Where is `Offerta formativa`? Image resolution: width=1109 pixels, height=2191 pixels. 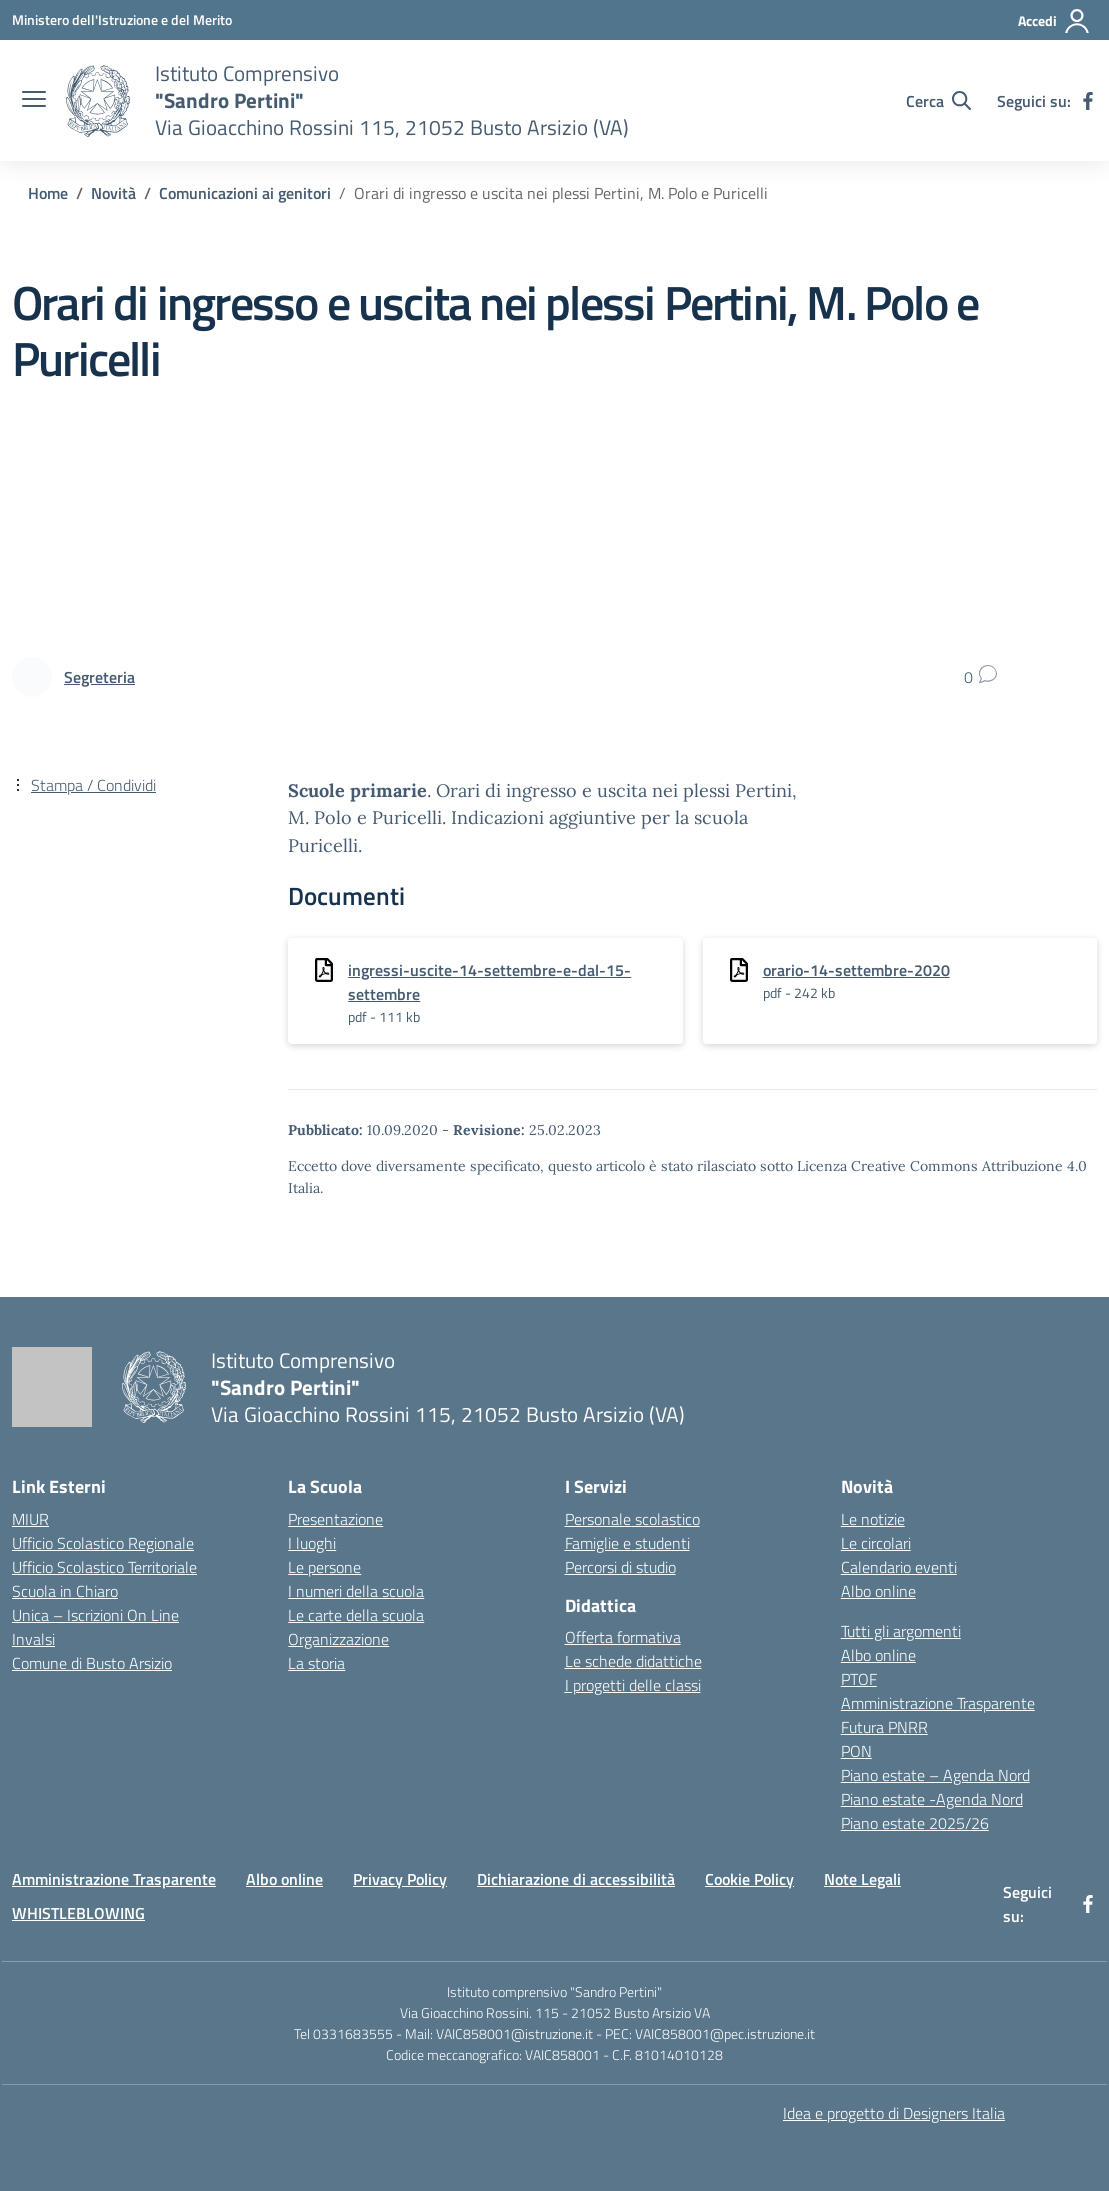 Offerta formativa is located at coordinates (623, 1637).